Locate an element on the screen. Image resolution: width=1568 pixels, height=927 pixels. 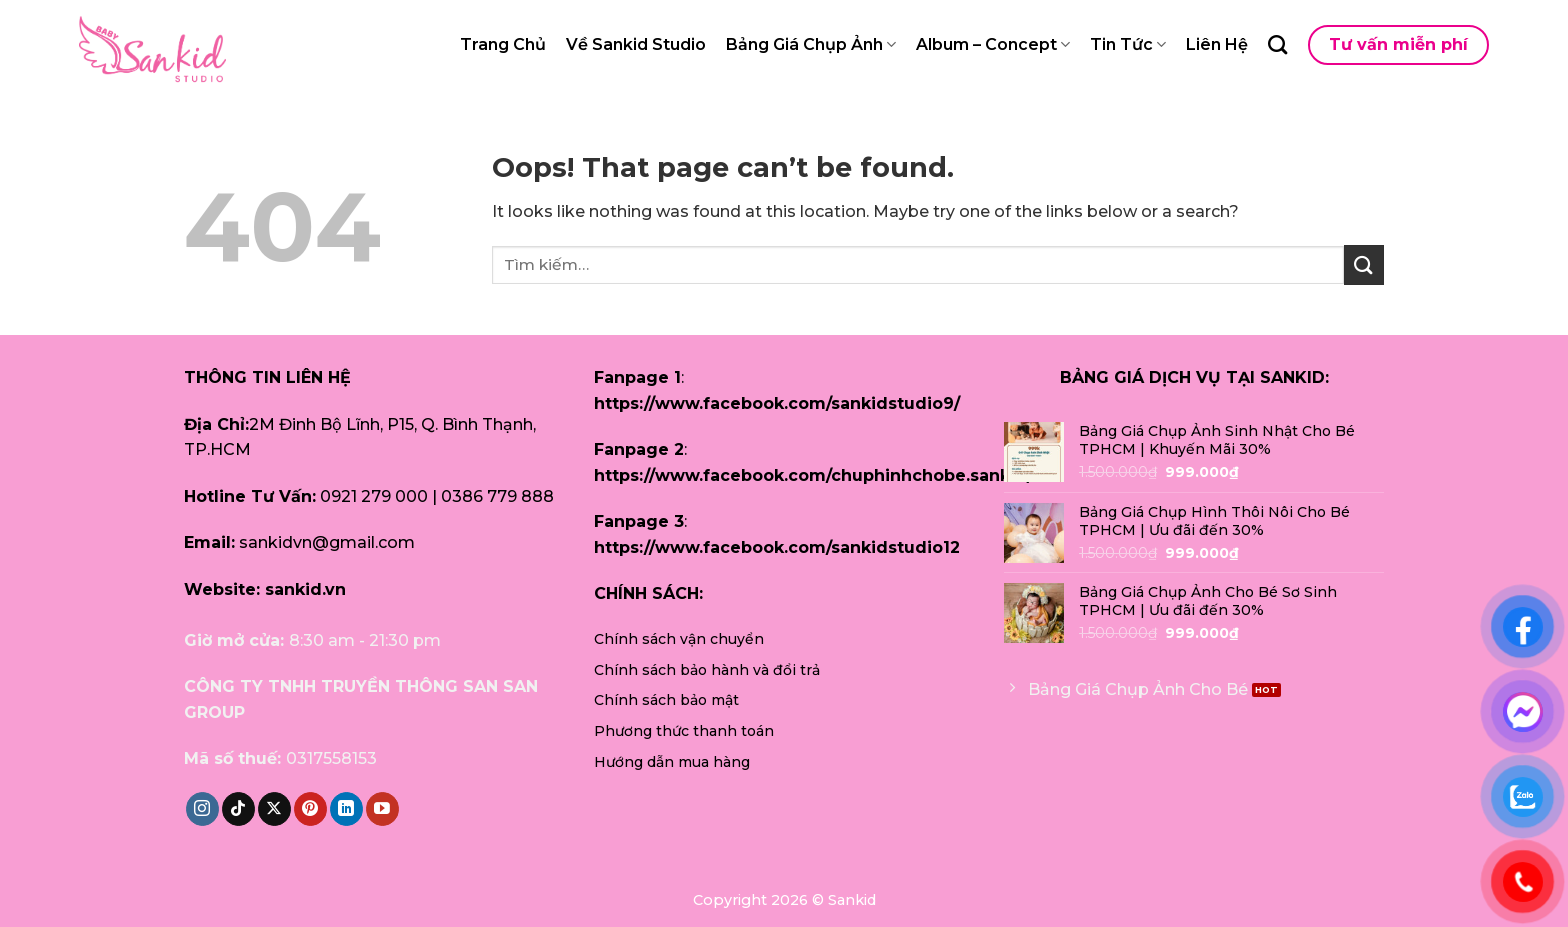
sankid.vn is located at coordinates (305, 589).